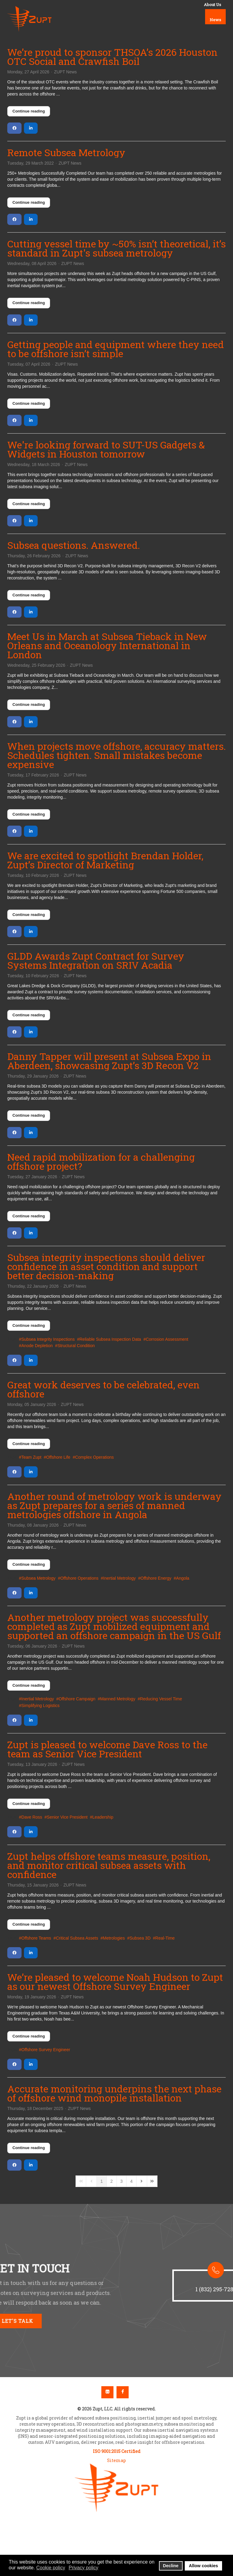 This screenshot has height=2576, width=233. What do you see at coordinates (203, 2565) in the screenshot?
I see `Allow cookies [button]` at bounding box center [203, 2565].